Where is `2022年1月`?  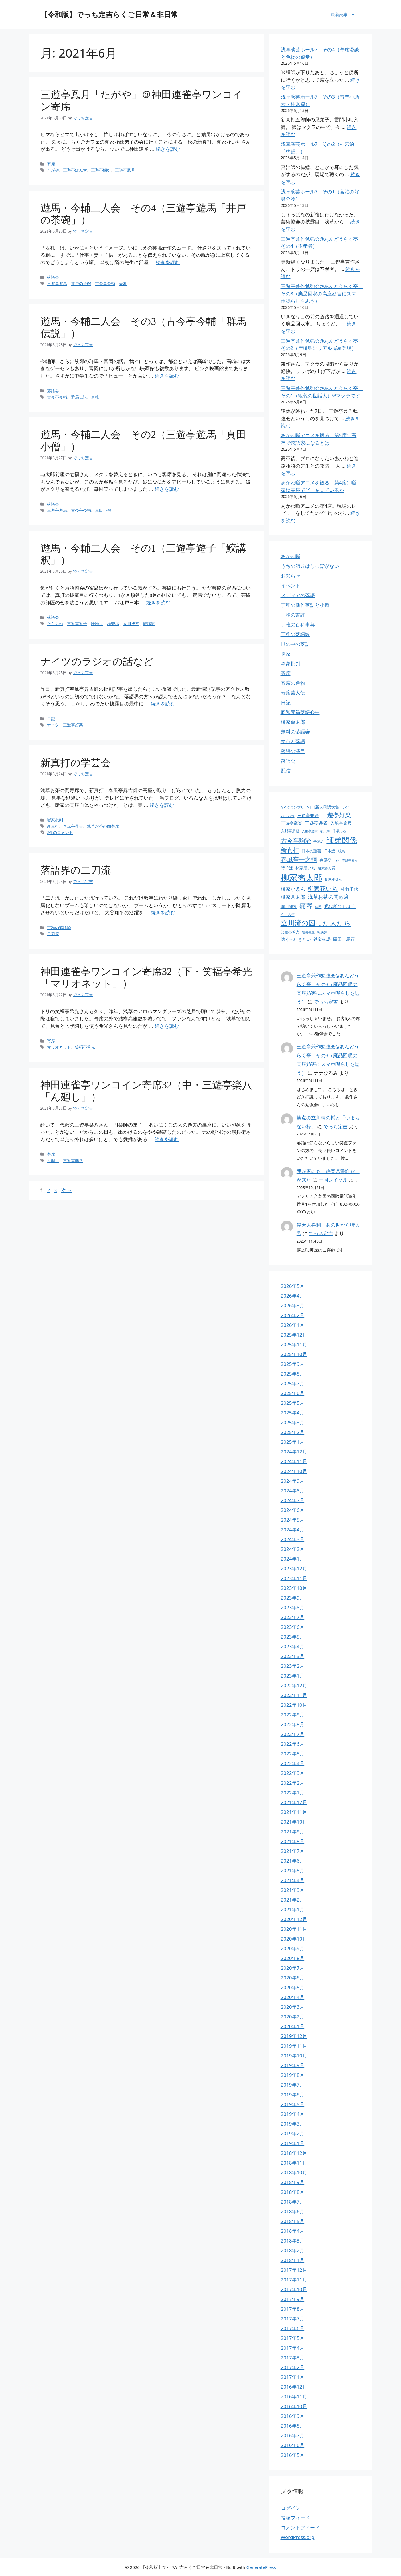 2022年1月 is located at coordinates (293, 1792).